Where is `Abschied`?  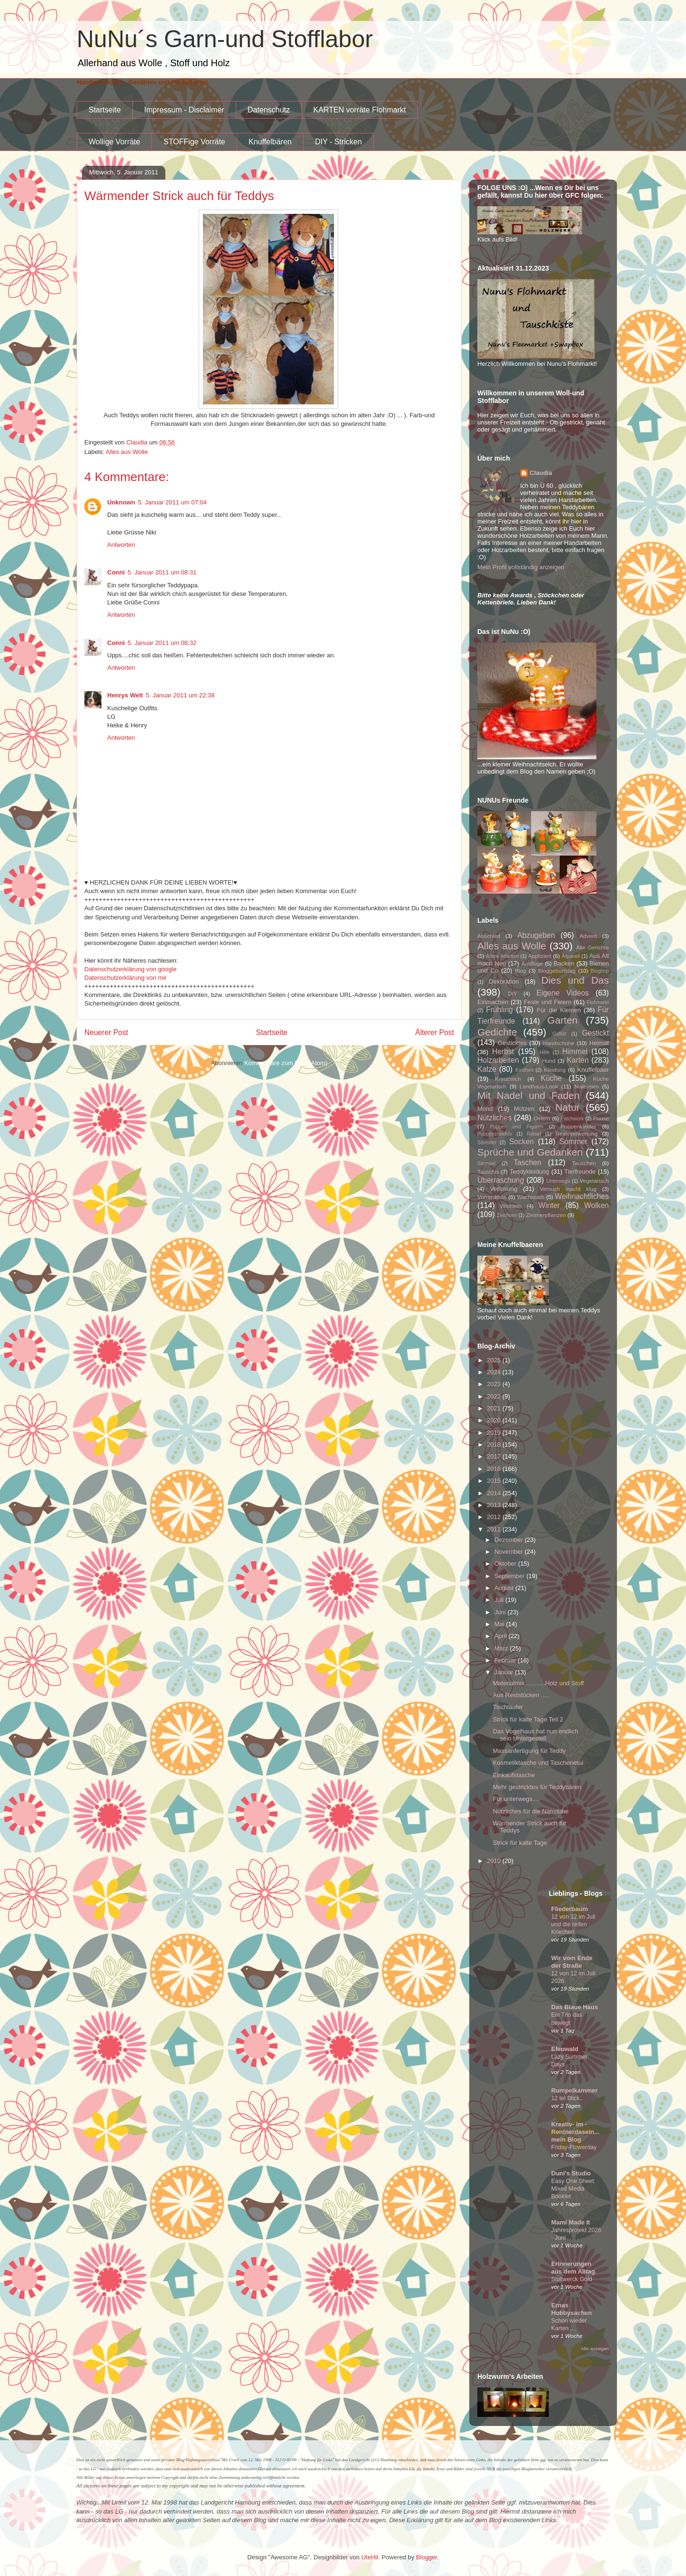
Abschied is located at coordinates (488, 936).